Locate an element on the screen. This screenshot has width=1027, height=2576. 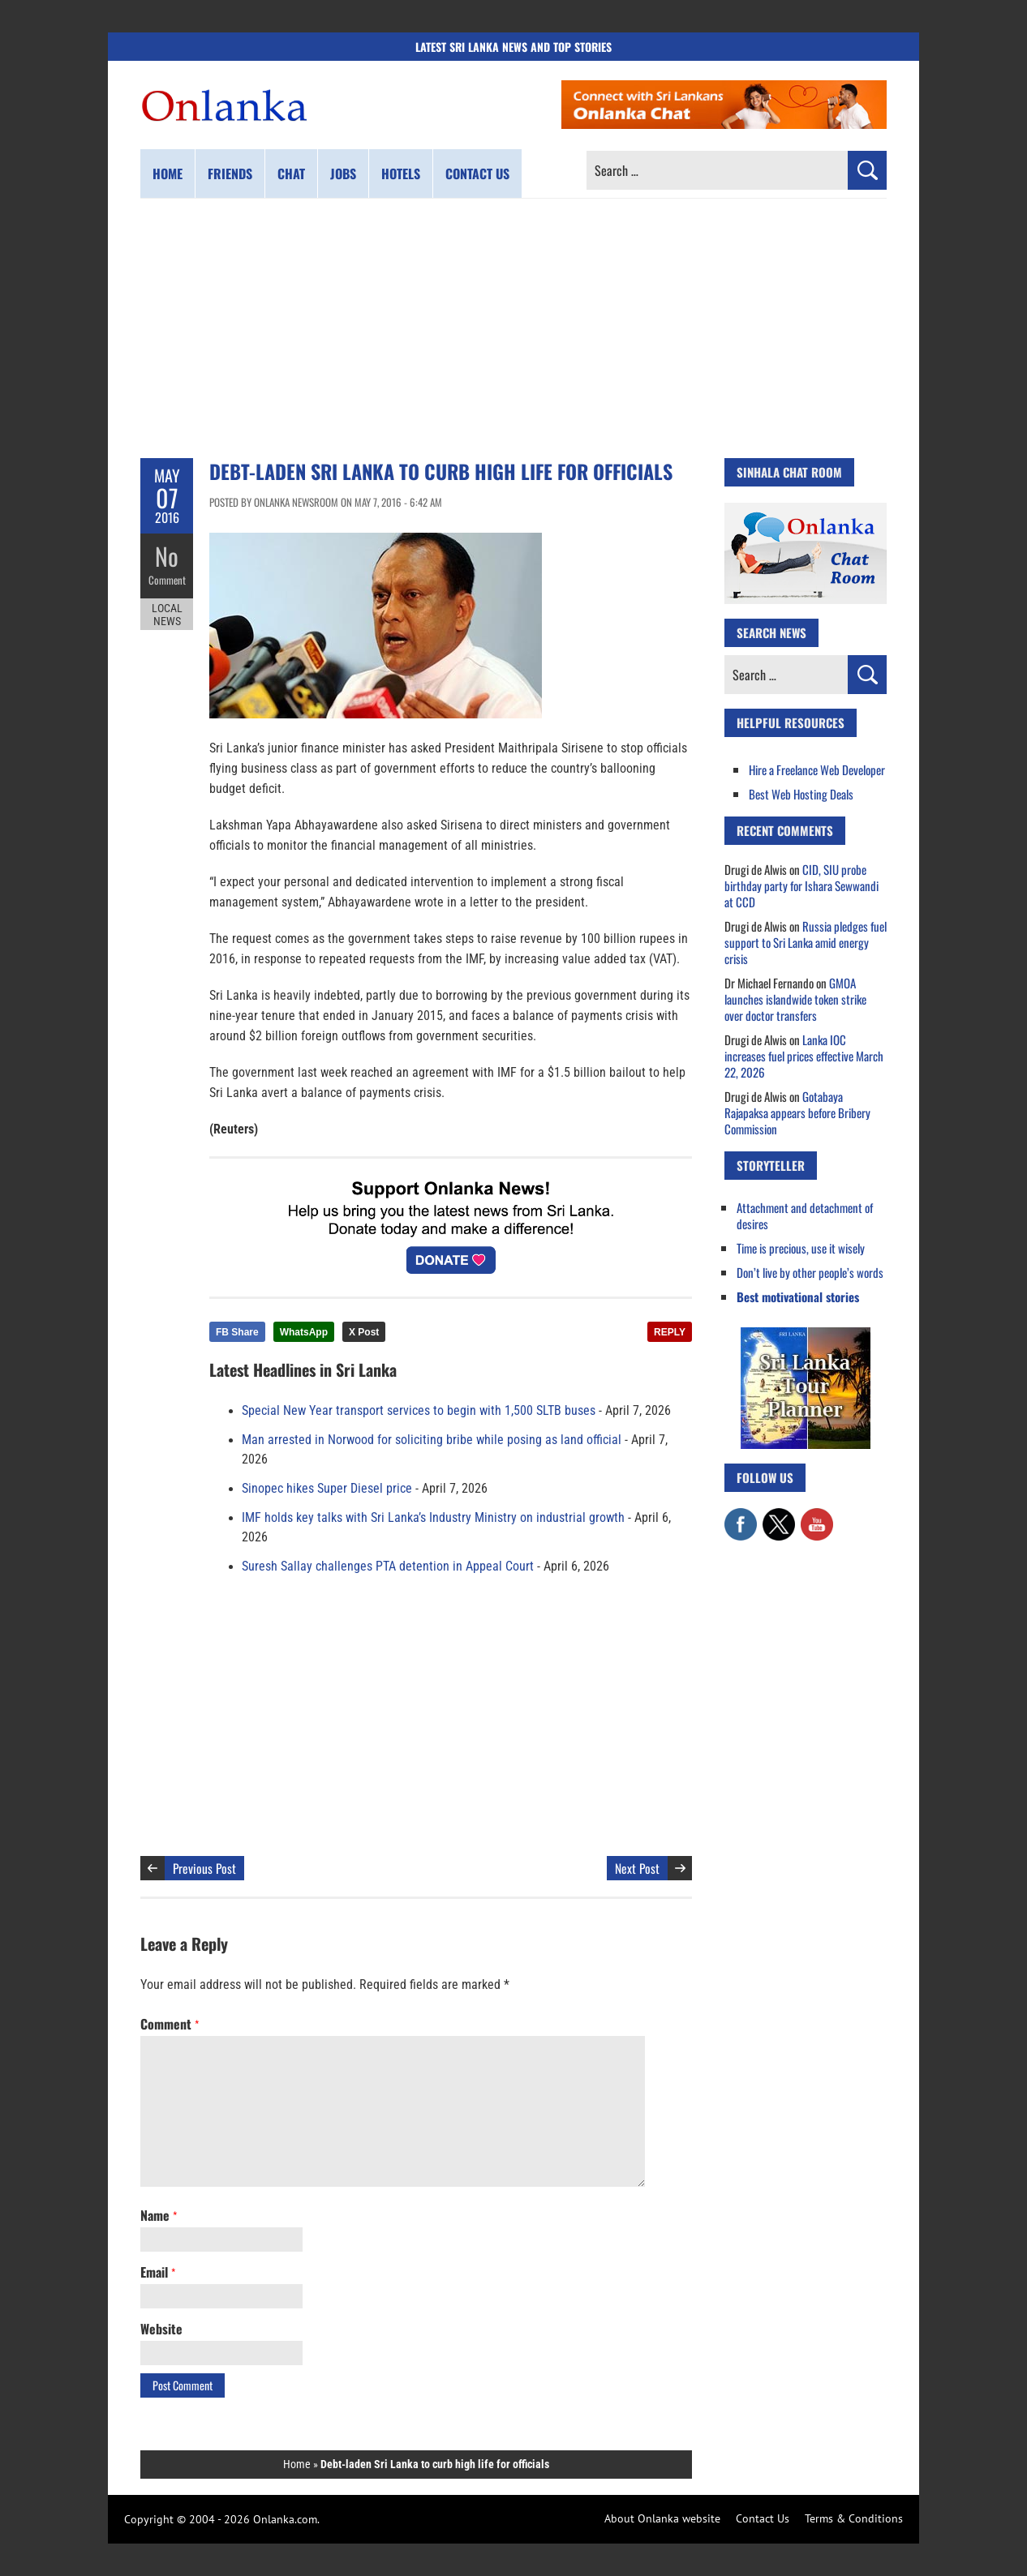
Attachment and detachment of desires is located at coordinates (805, 1215).